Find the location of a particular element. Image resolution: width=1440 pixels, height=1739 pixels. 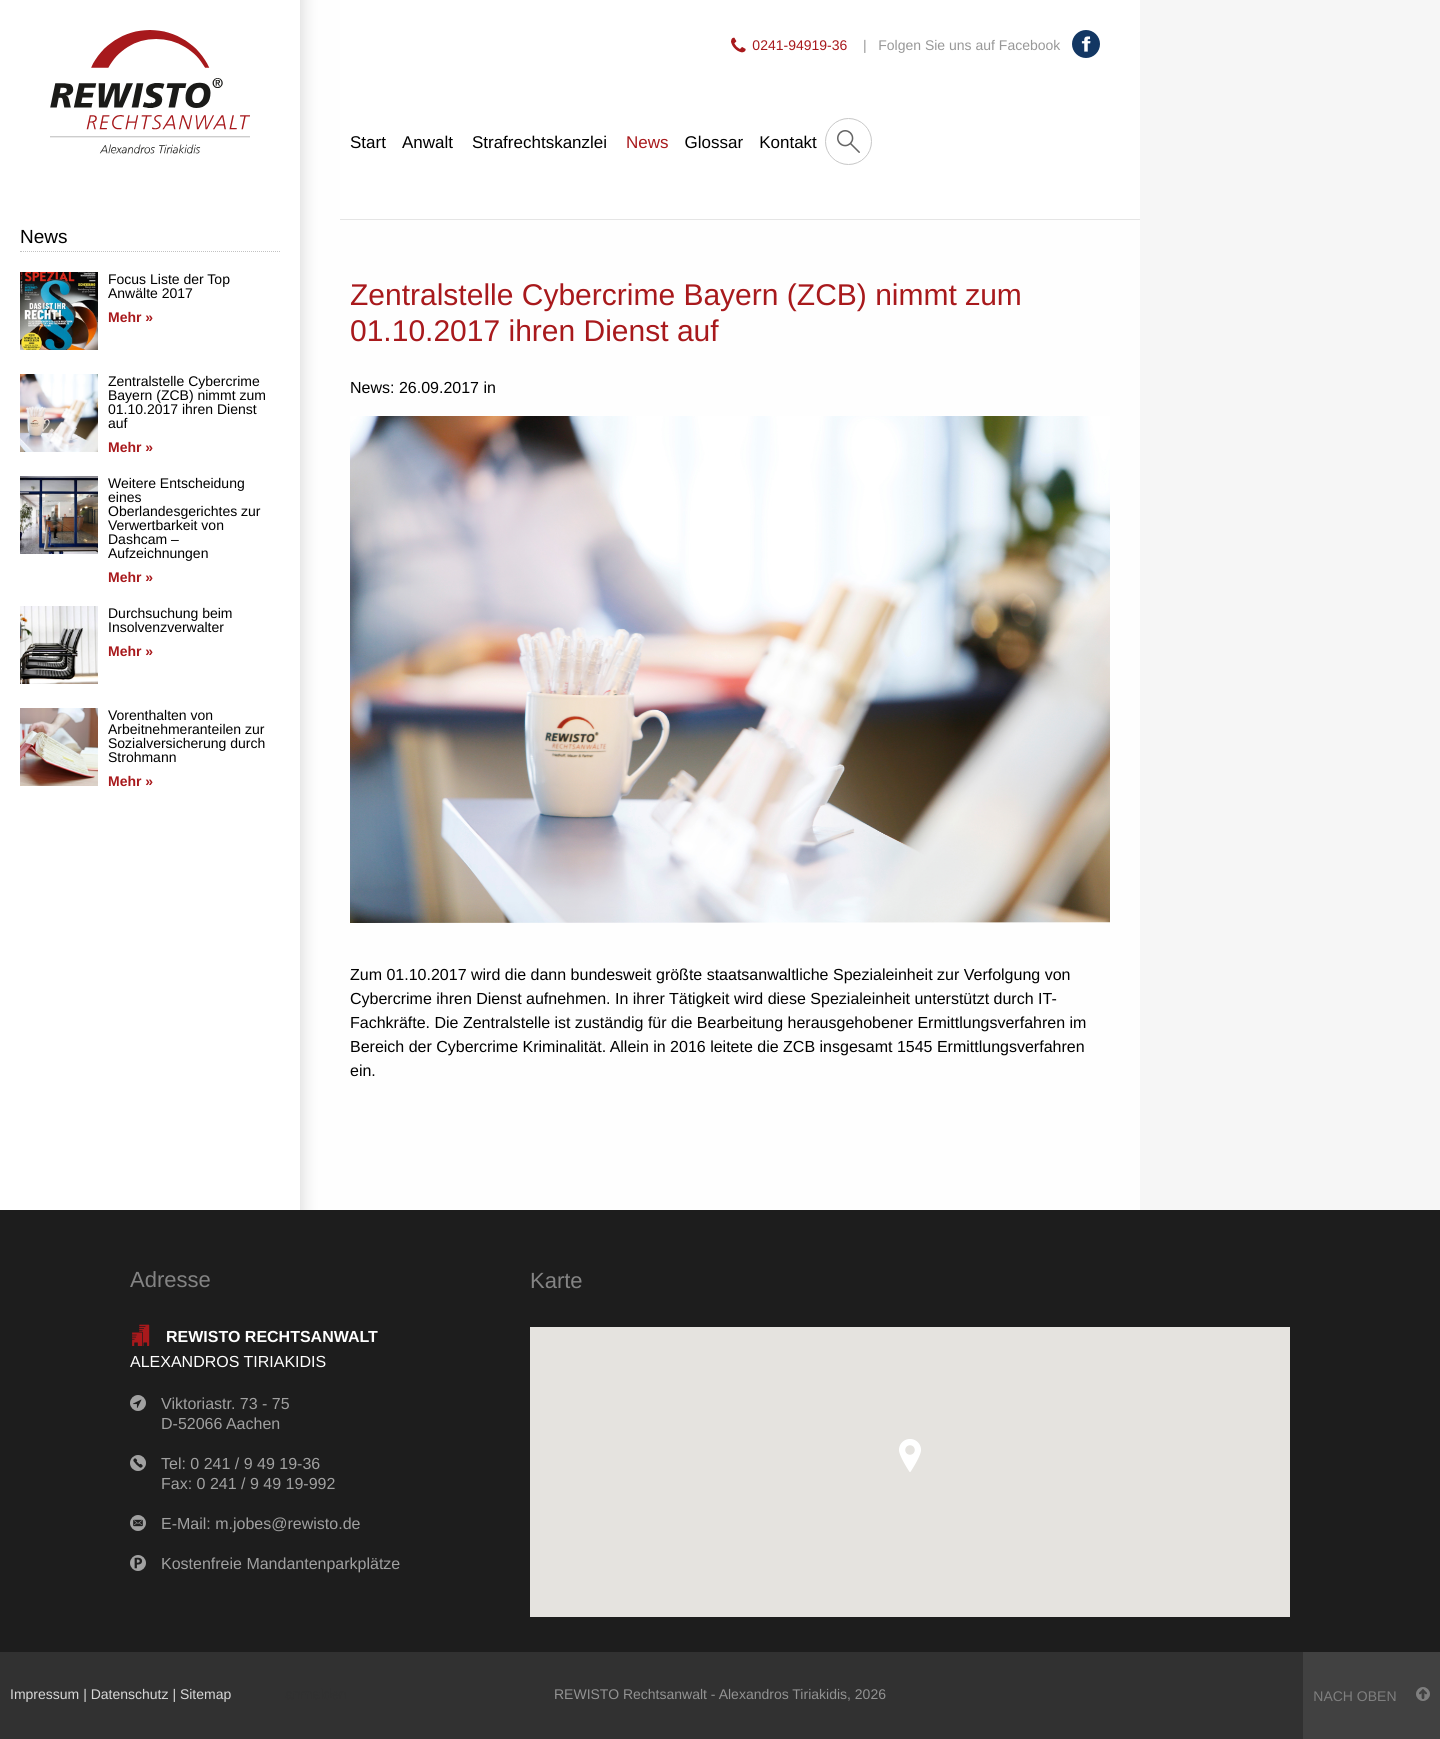

Glossar is located at coordinates (714, 142).